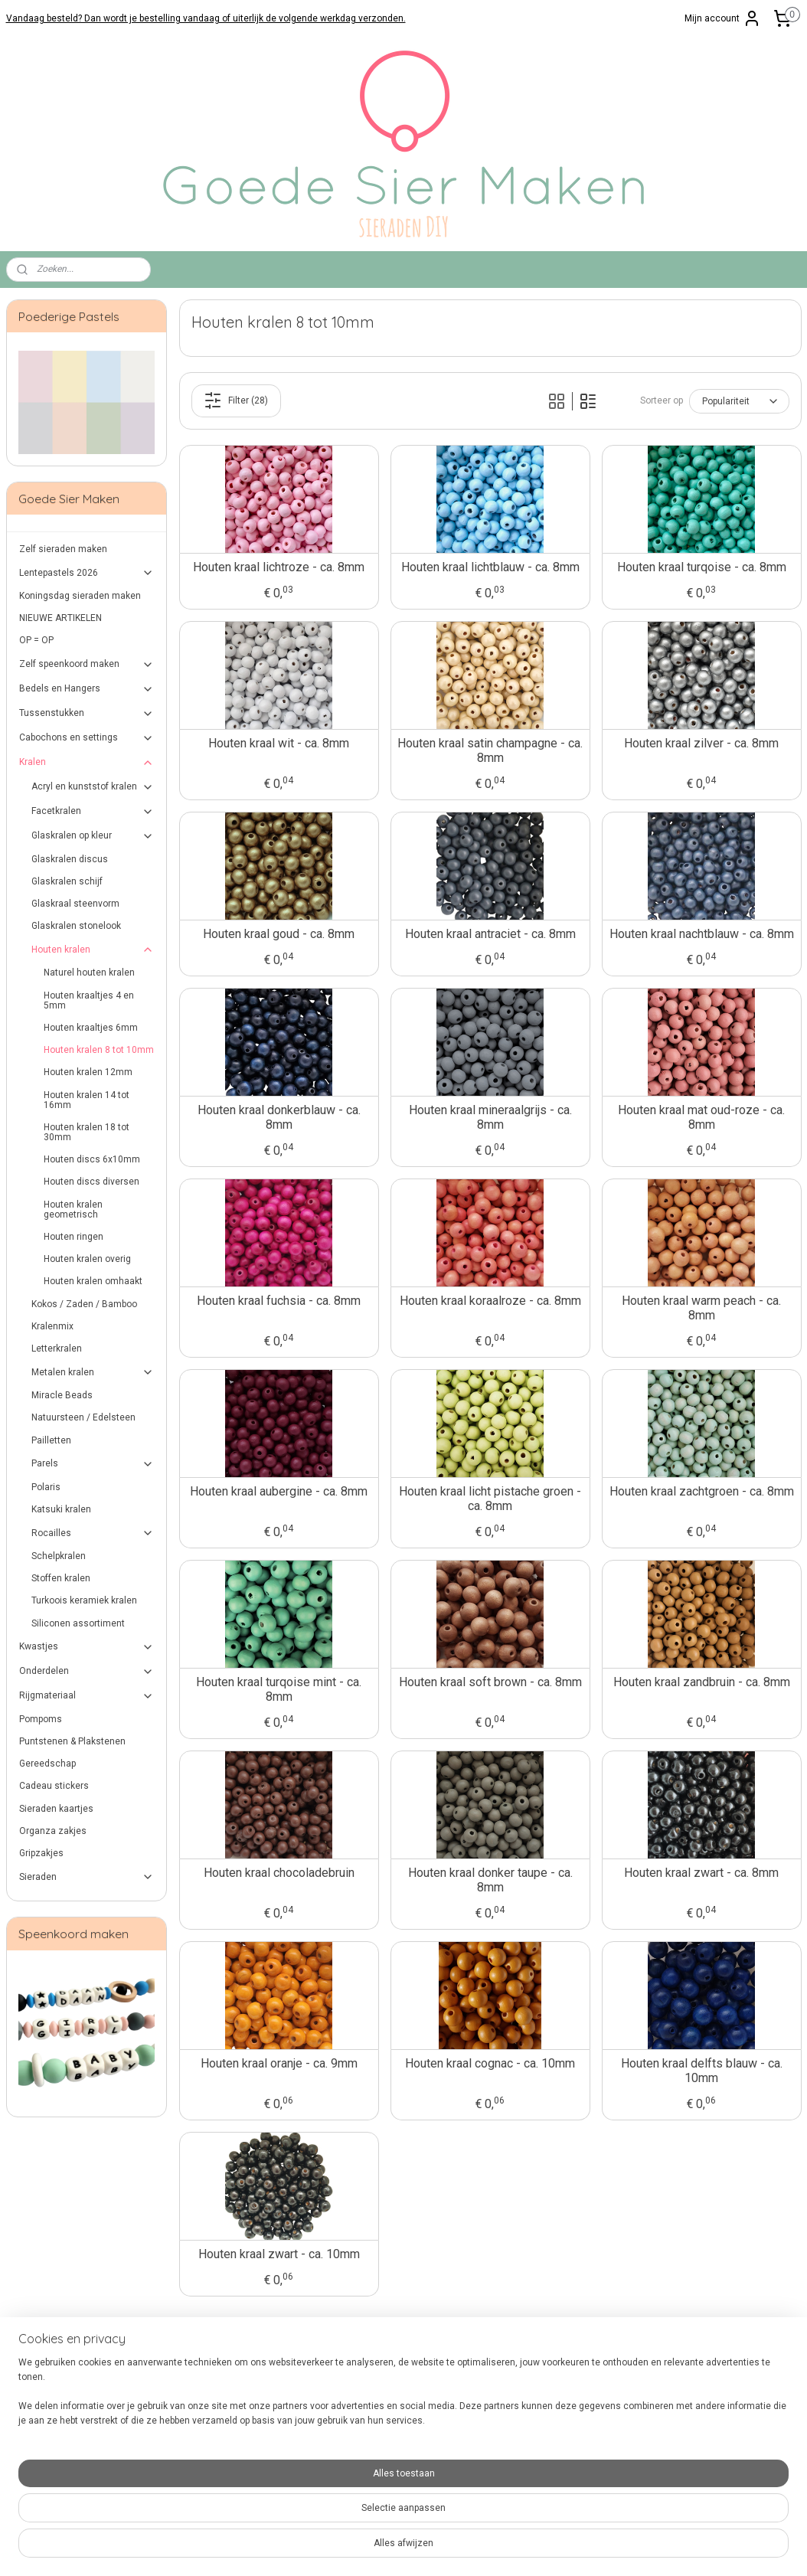 This screenshot has height=2576, width=807. I want to click on Letterkralen, so click(56, 1348).